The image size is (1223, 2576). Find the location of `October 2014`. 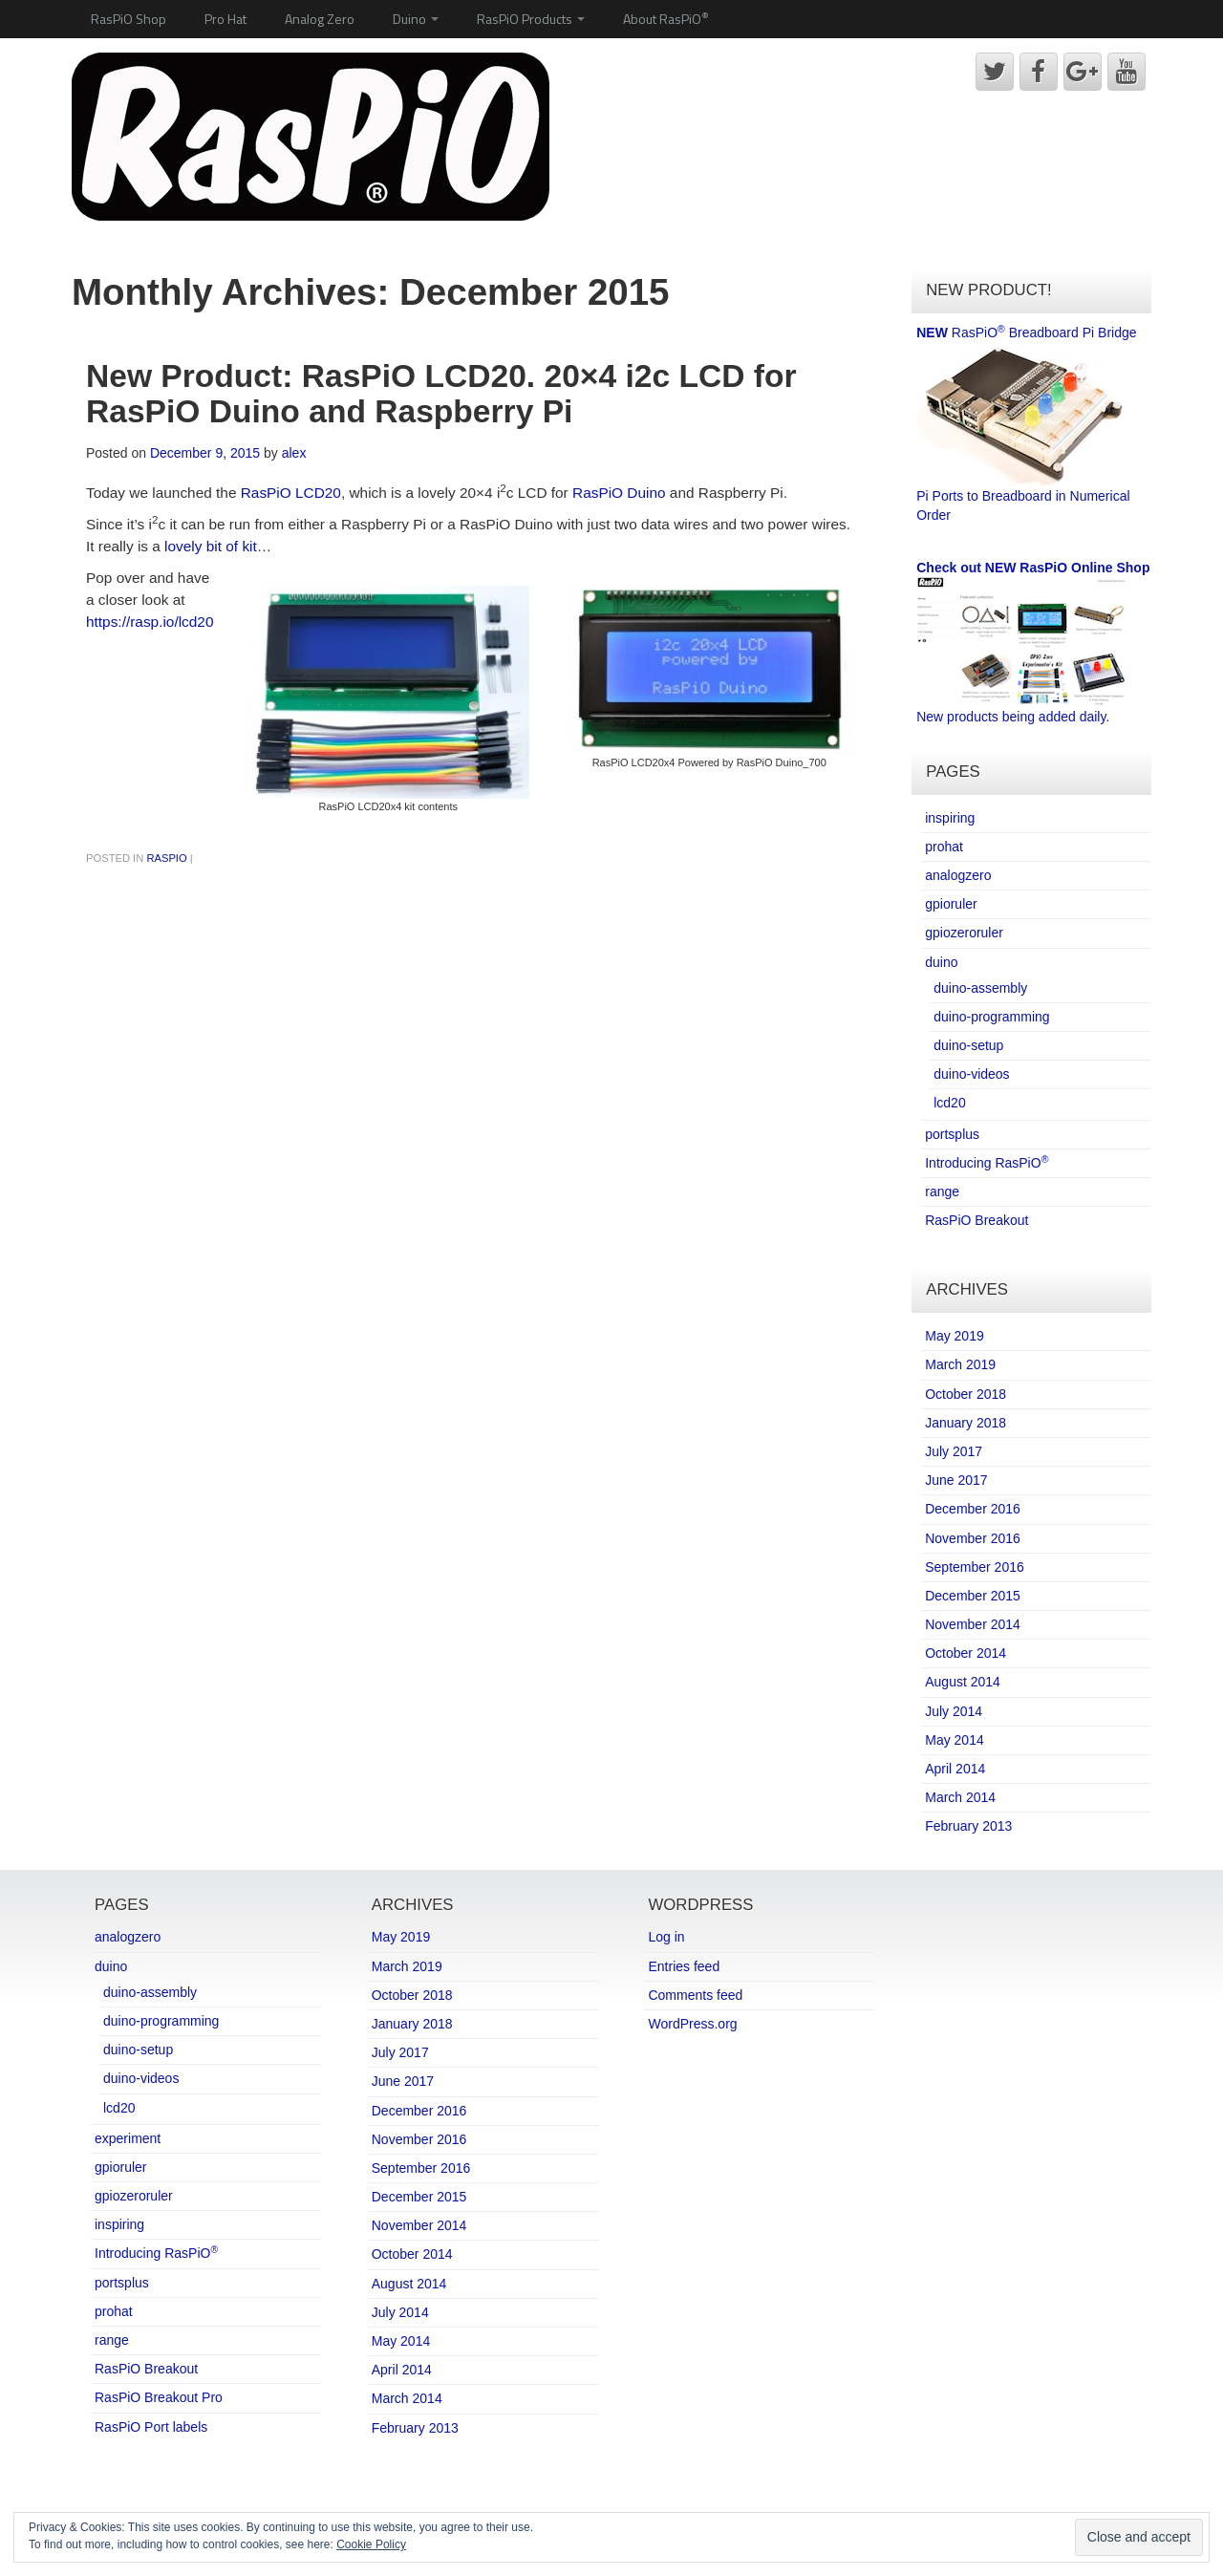

October 2014 is located at coordinates (965, 1653).